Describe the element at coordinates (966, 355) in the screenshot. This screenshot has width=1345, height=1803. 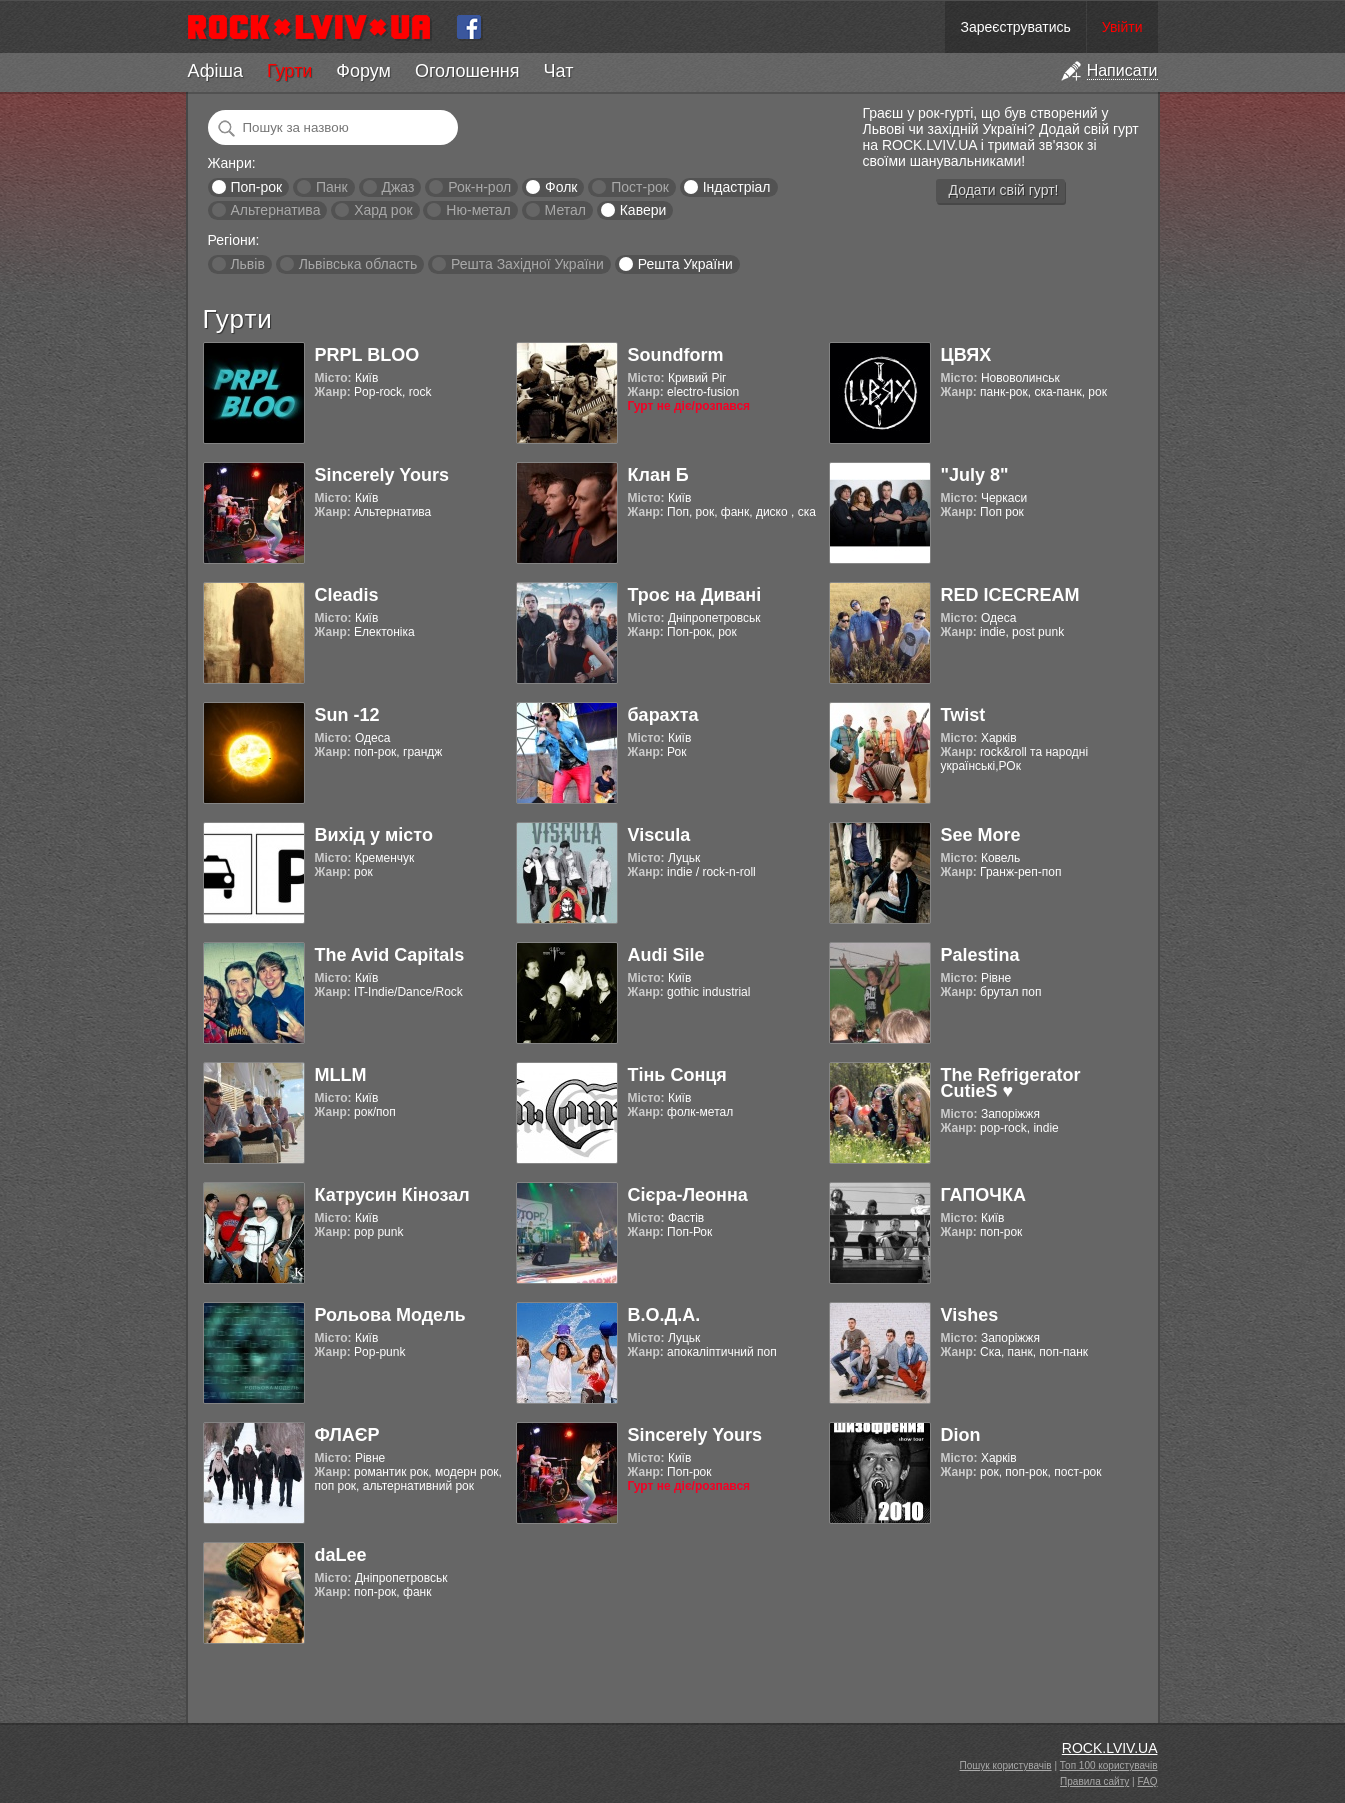
I see `ЦВЯХ` at that location.